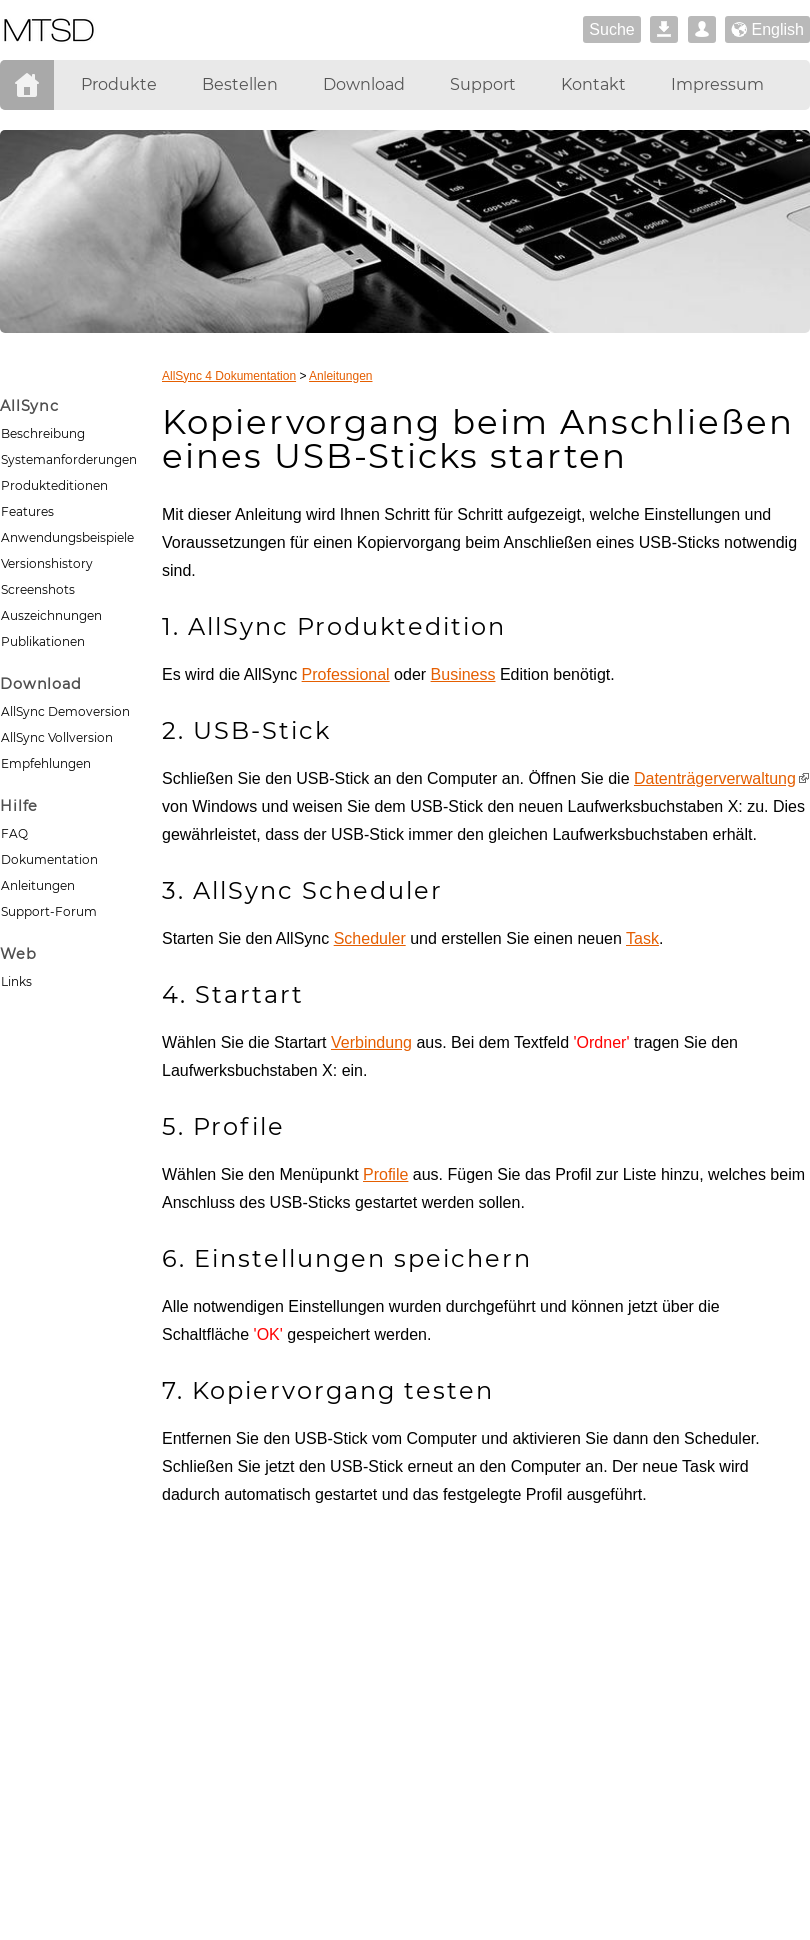 This screenshot has width=810, height=1940. Describe the element at coordinates (57, 737) in the screenshot. I see `AllSync Vollversion` at that location.